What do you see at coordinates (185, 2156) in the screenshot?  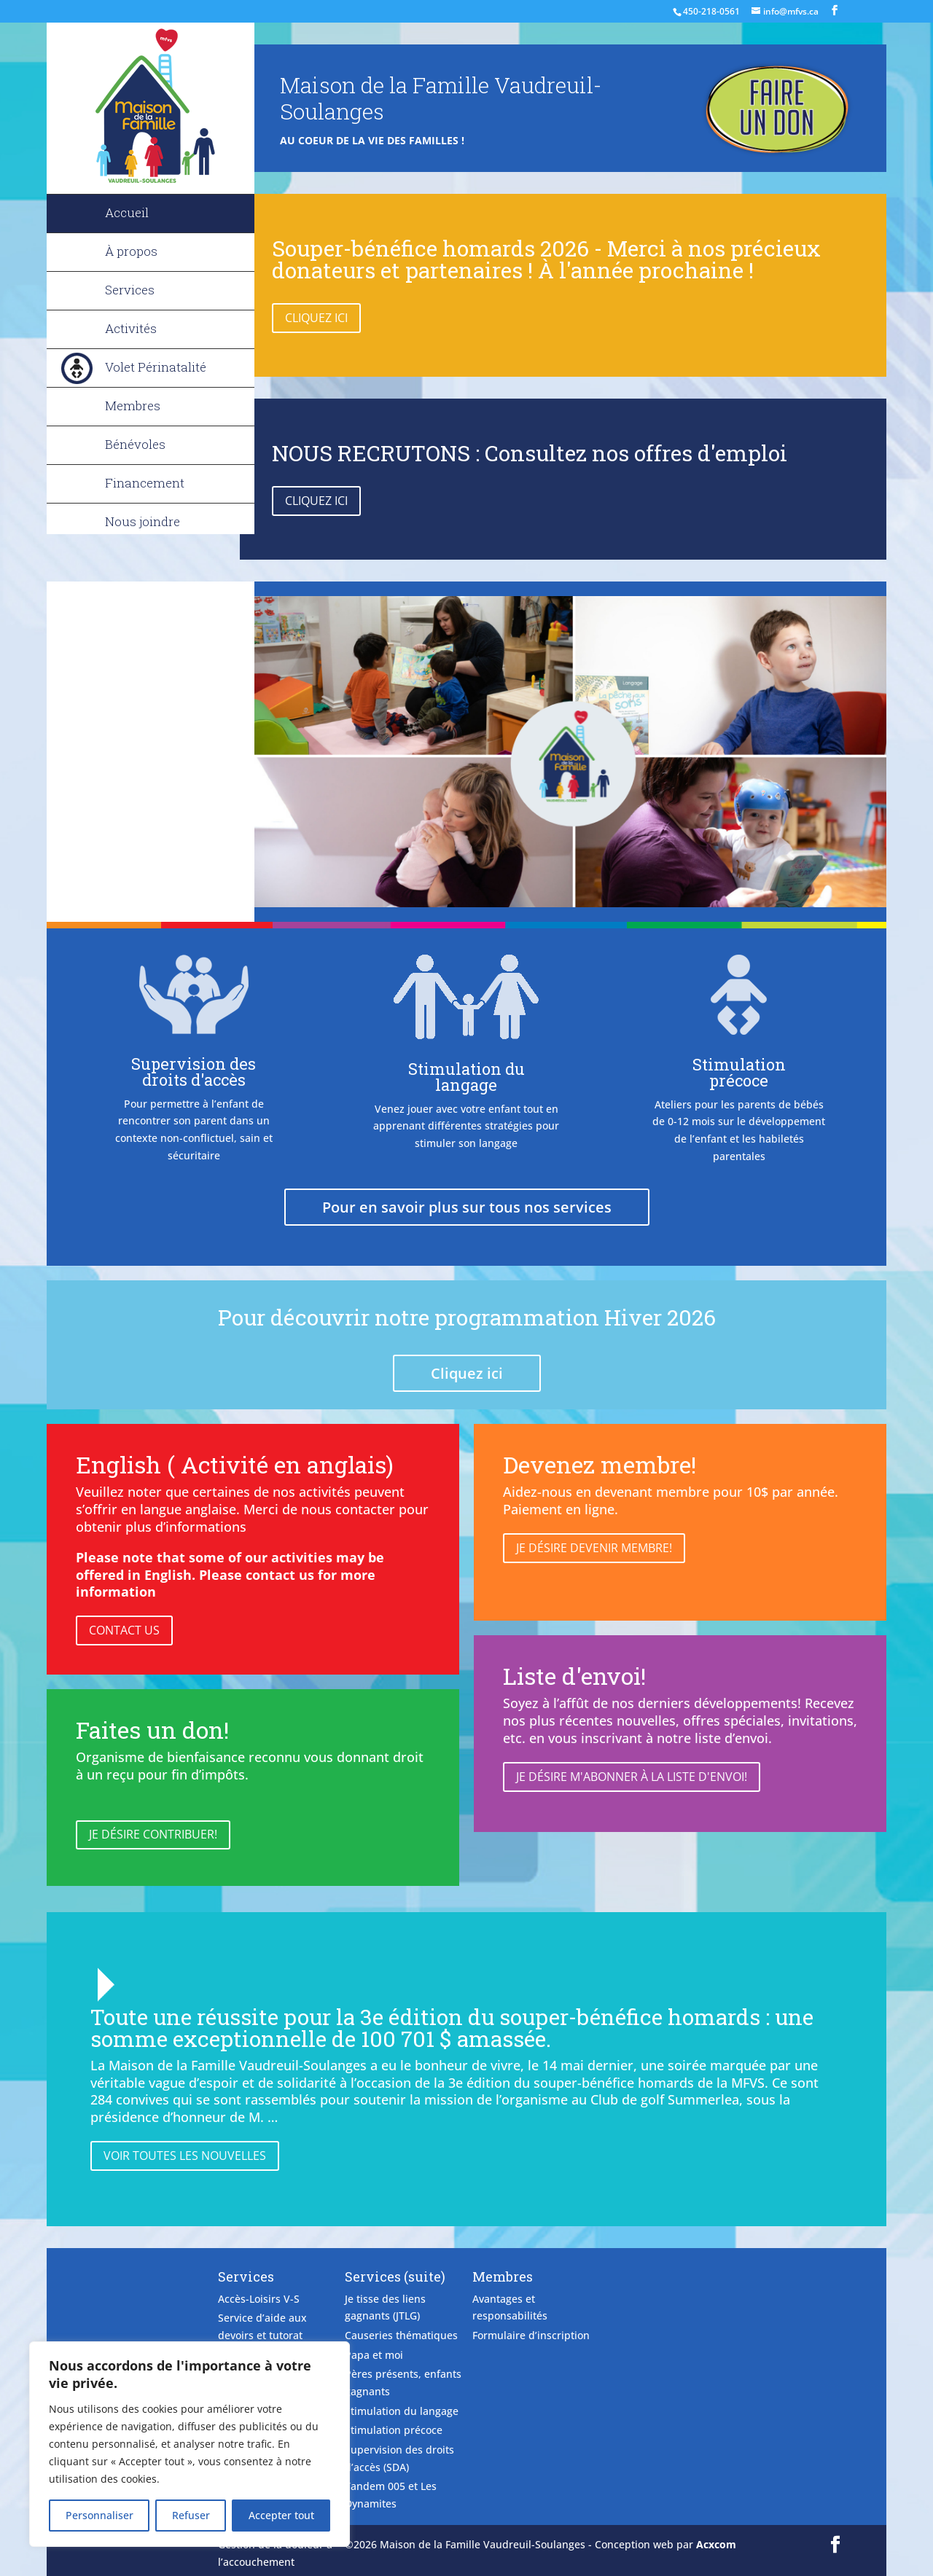 I see `Voir toutes les nouvelles` at bounding box center [185, 2156].